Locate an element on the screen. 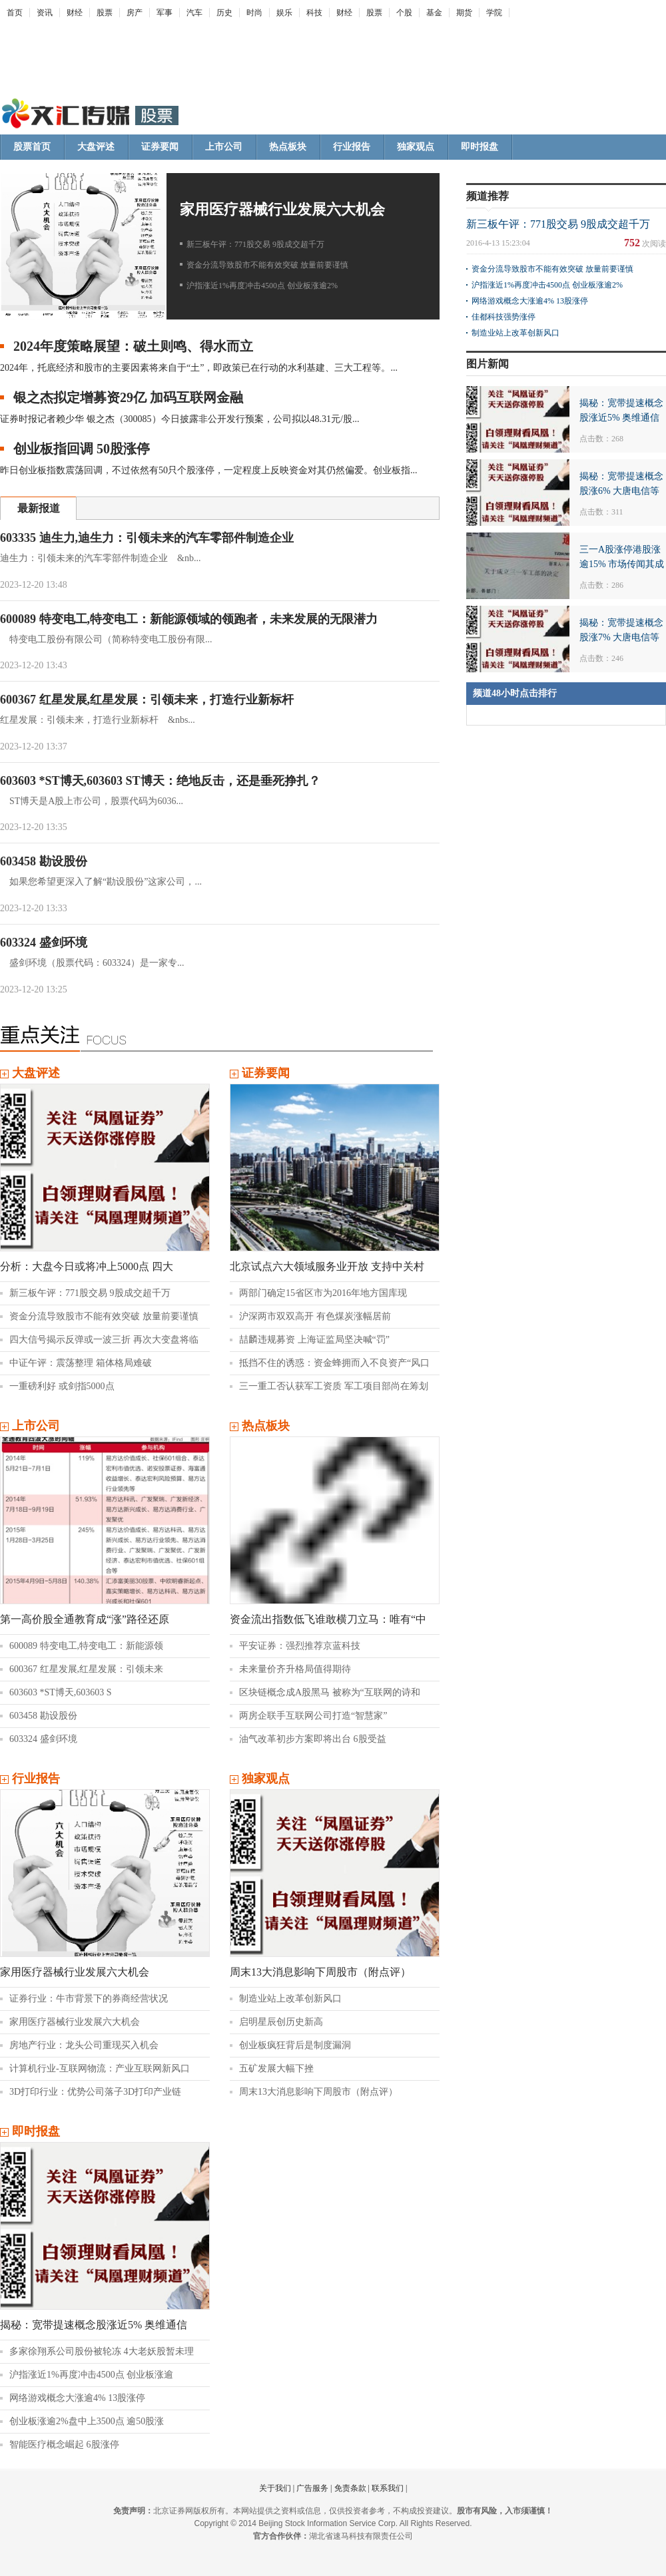 This screenshot has height=2576, width=666. 个股 is located at coordinates (404, 12).